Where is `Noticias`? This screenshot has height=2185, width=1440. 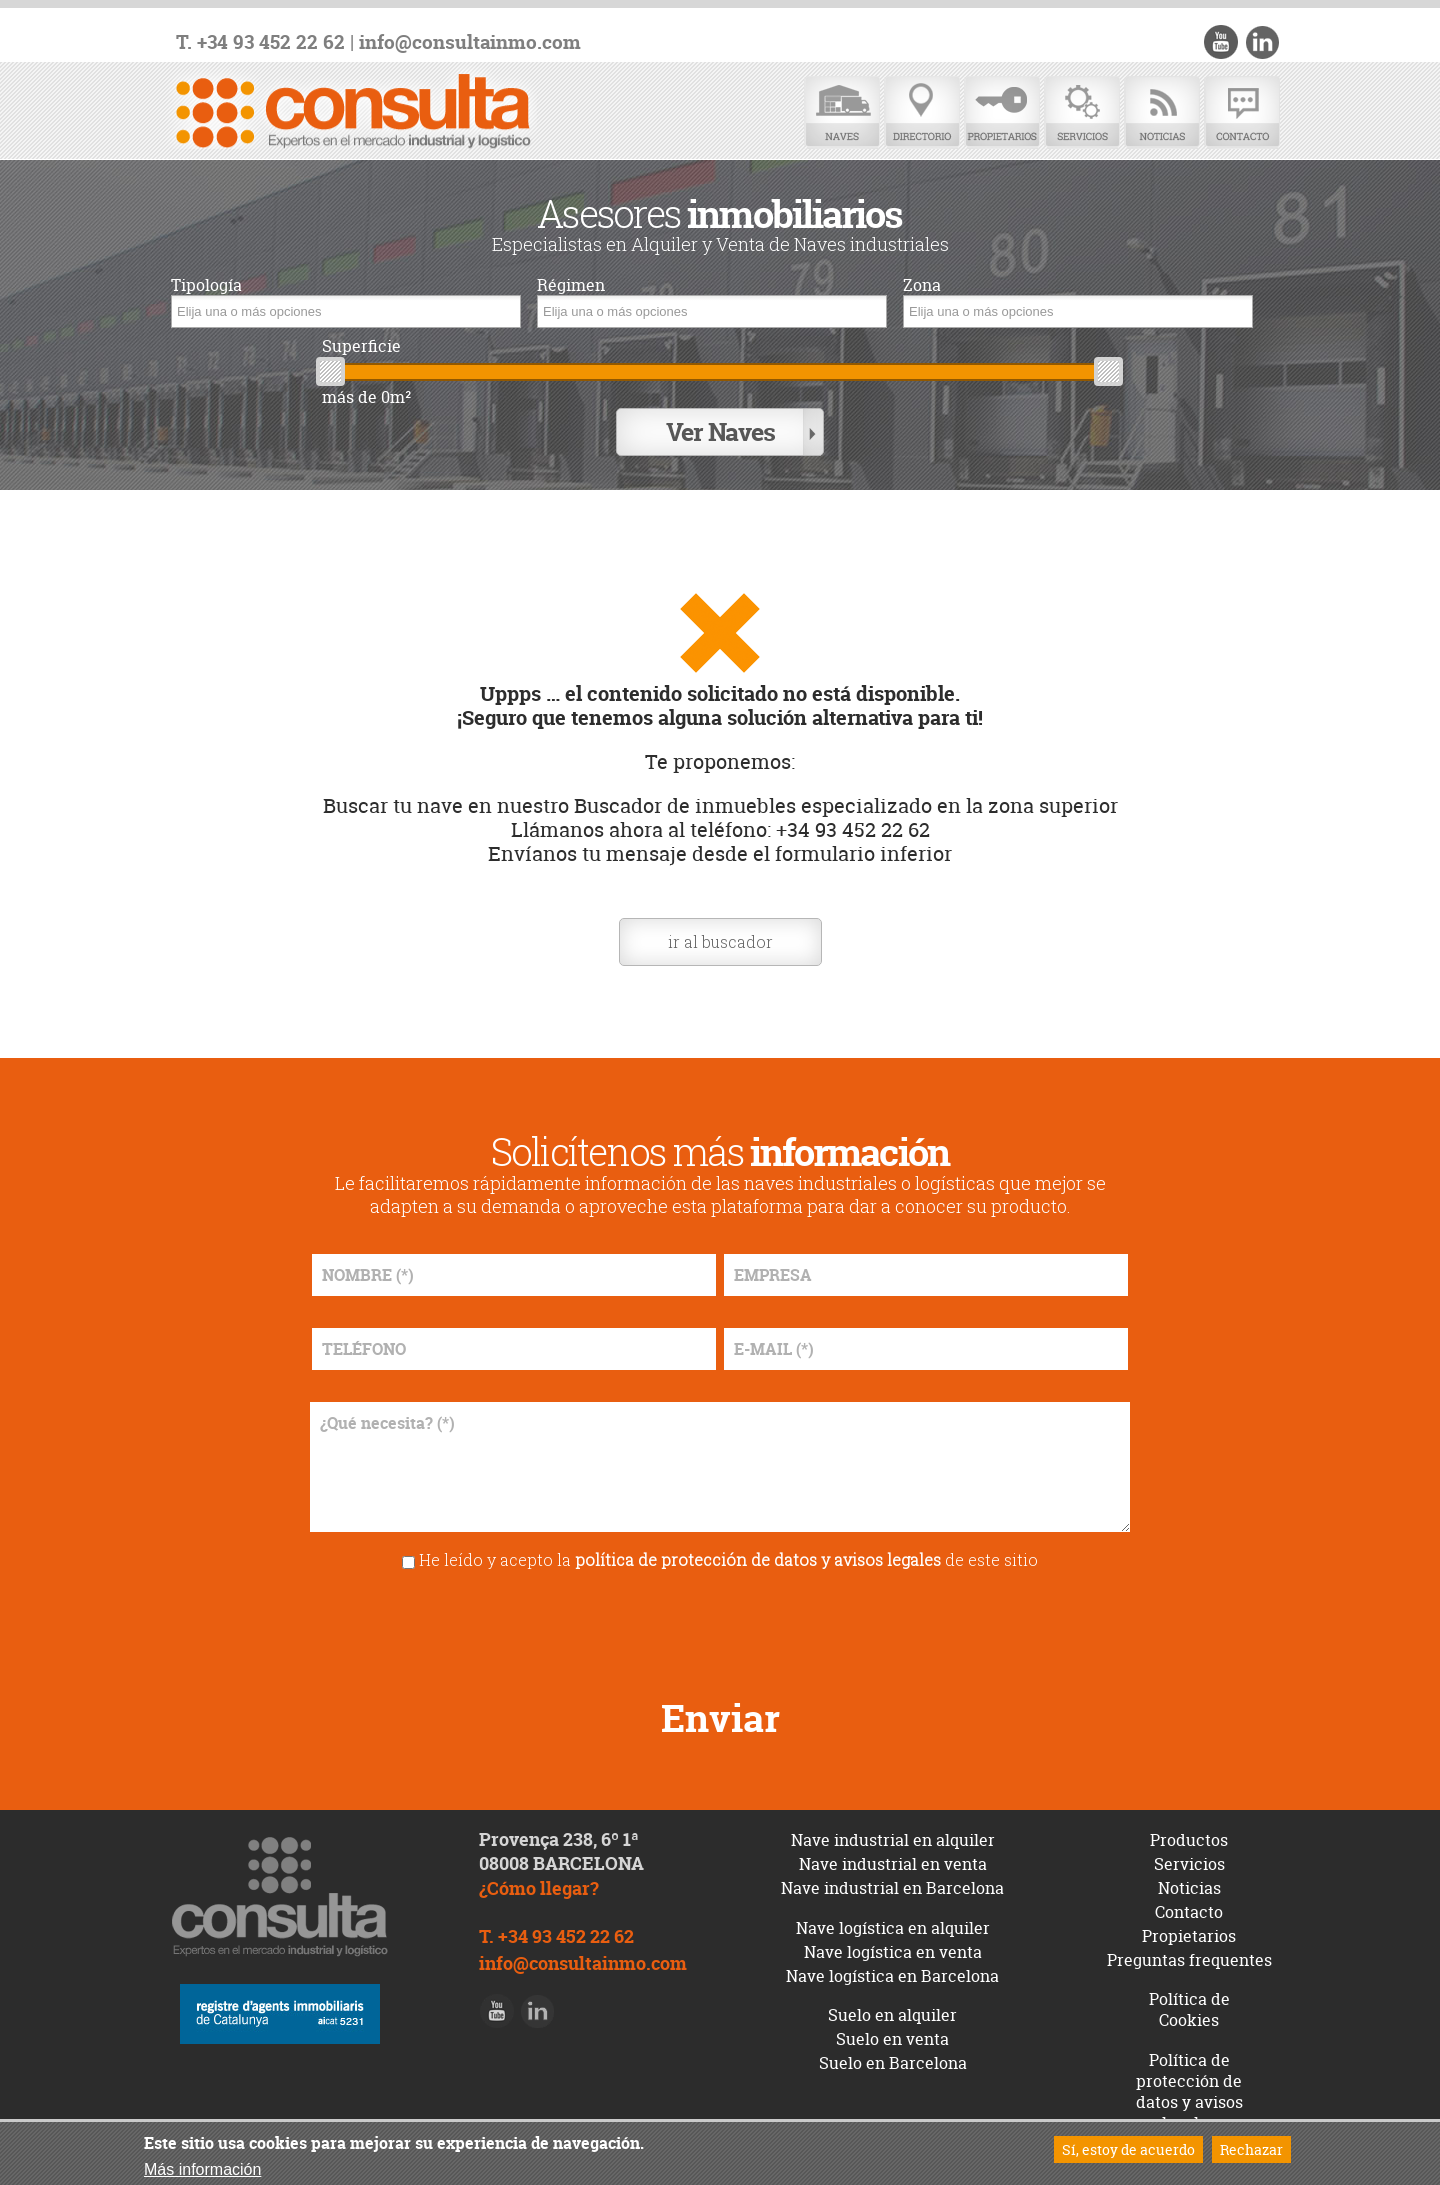
Noticias is located at coordinates (1162, 112).